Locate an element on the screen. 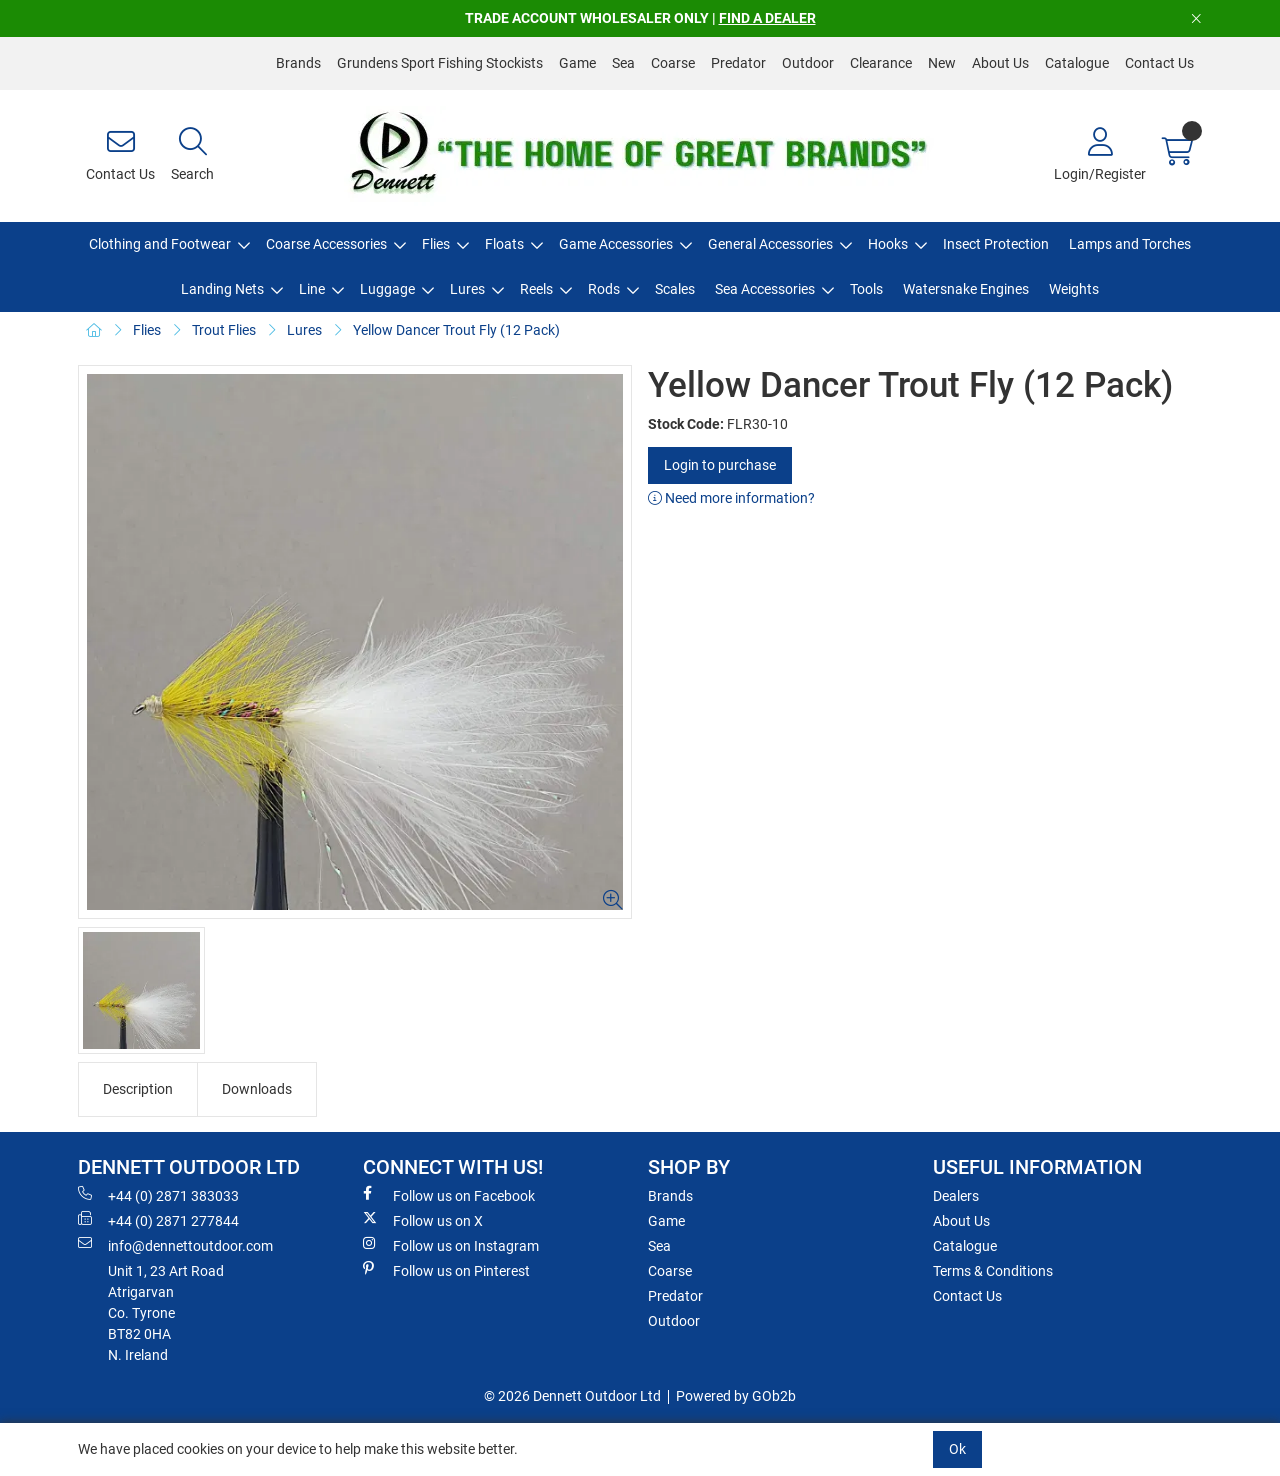  Sea Accessories is located at coordinates (765, 289).